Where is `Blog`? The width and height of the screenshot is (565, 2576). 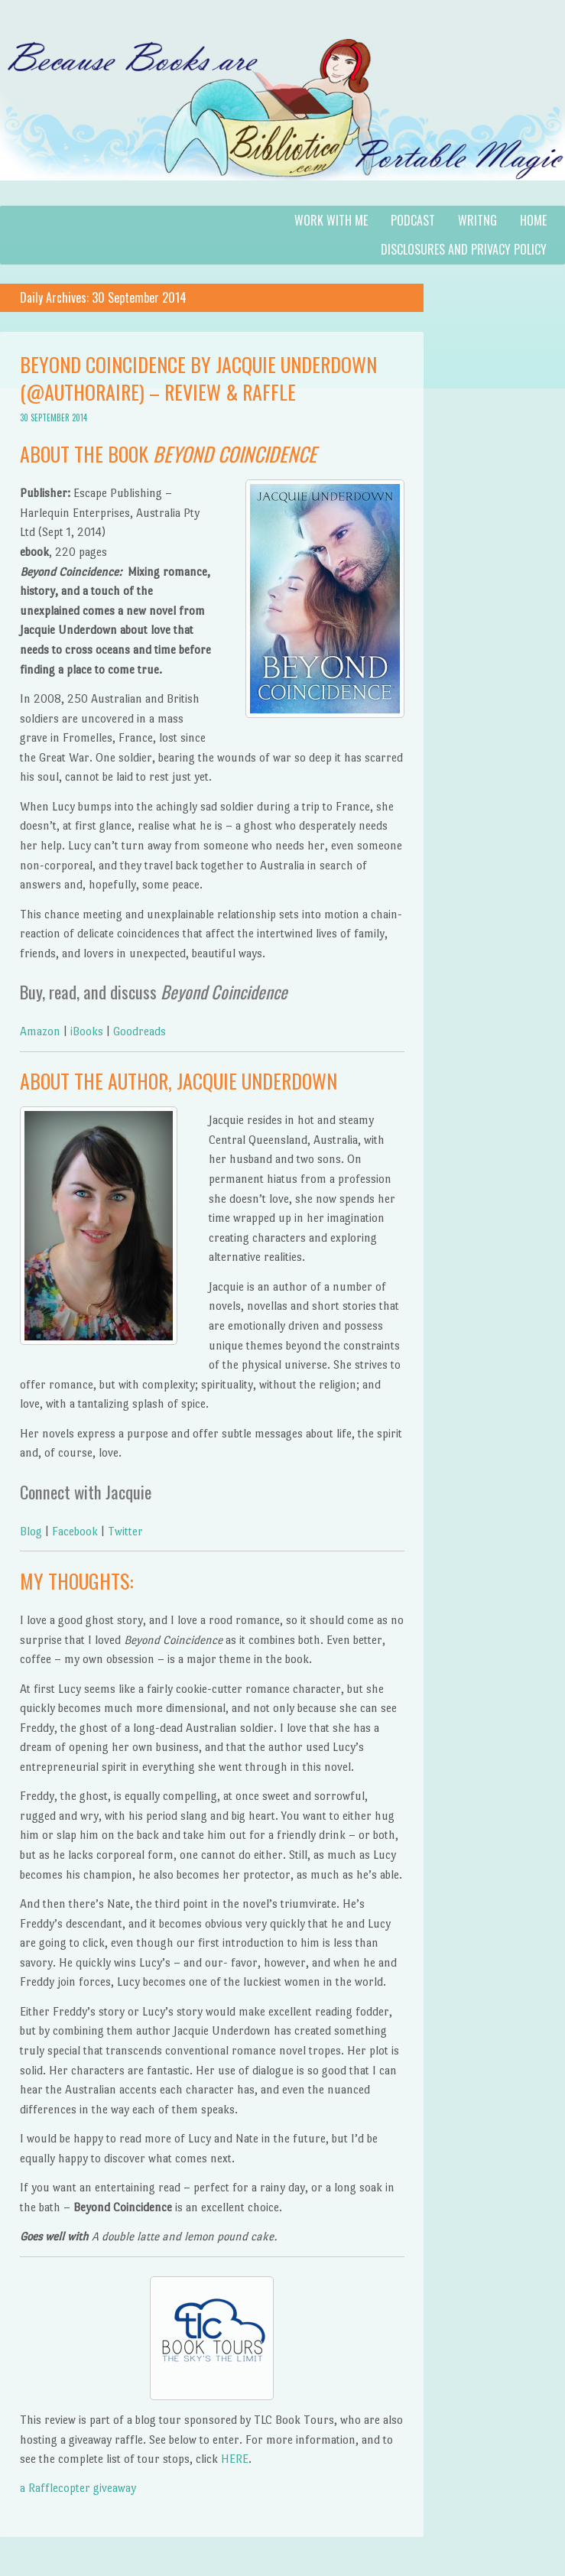 Blog is located at coordinates (31, 1531).